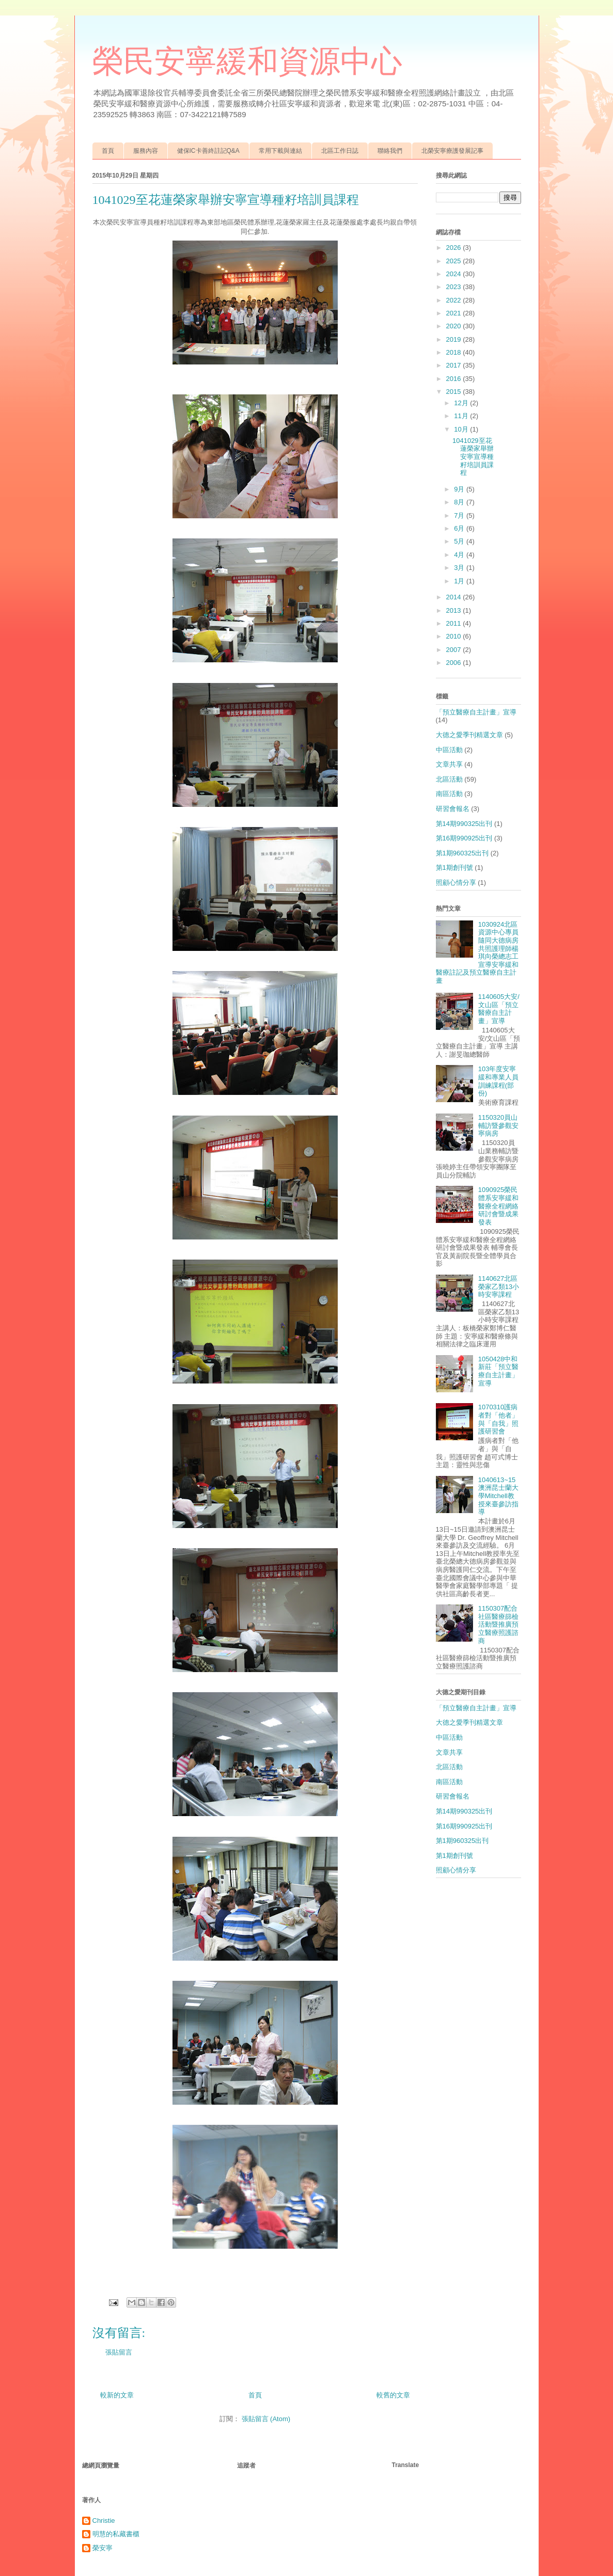 The image size is (613, 2576). I want to click on 較新的文章, so click(117, 2395).